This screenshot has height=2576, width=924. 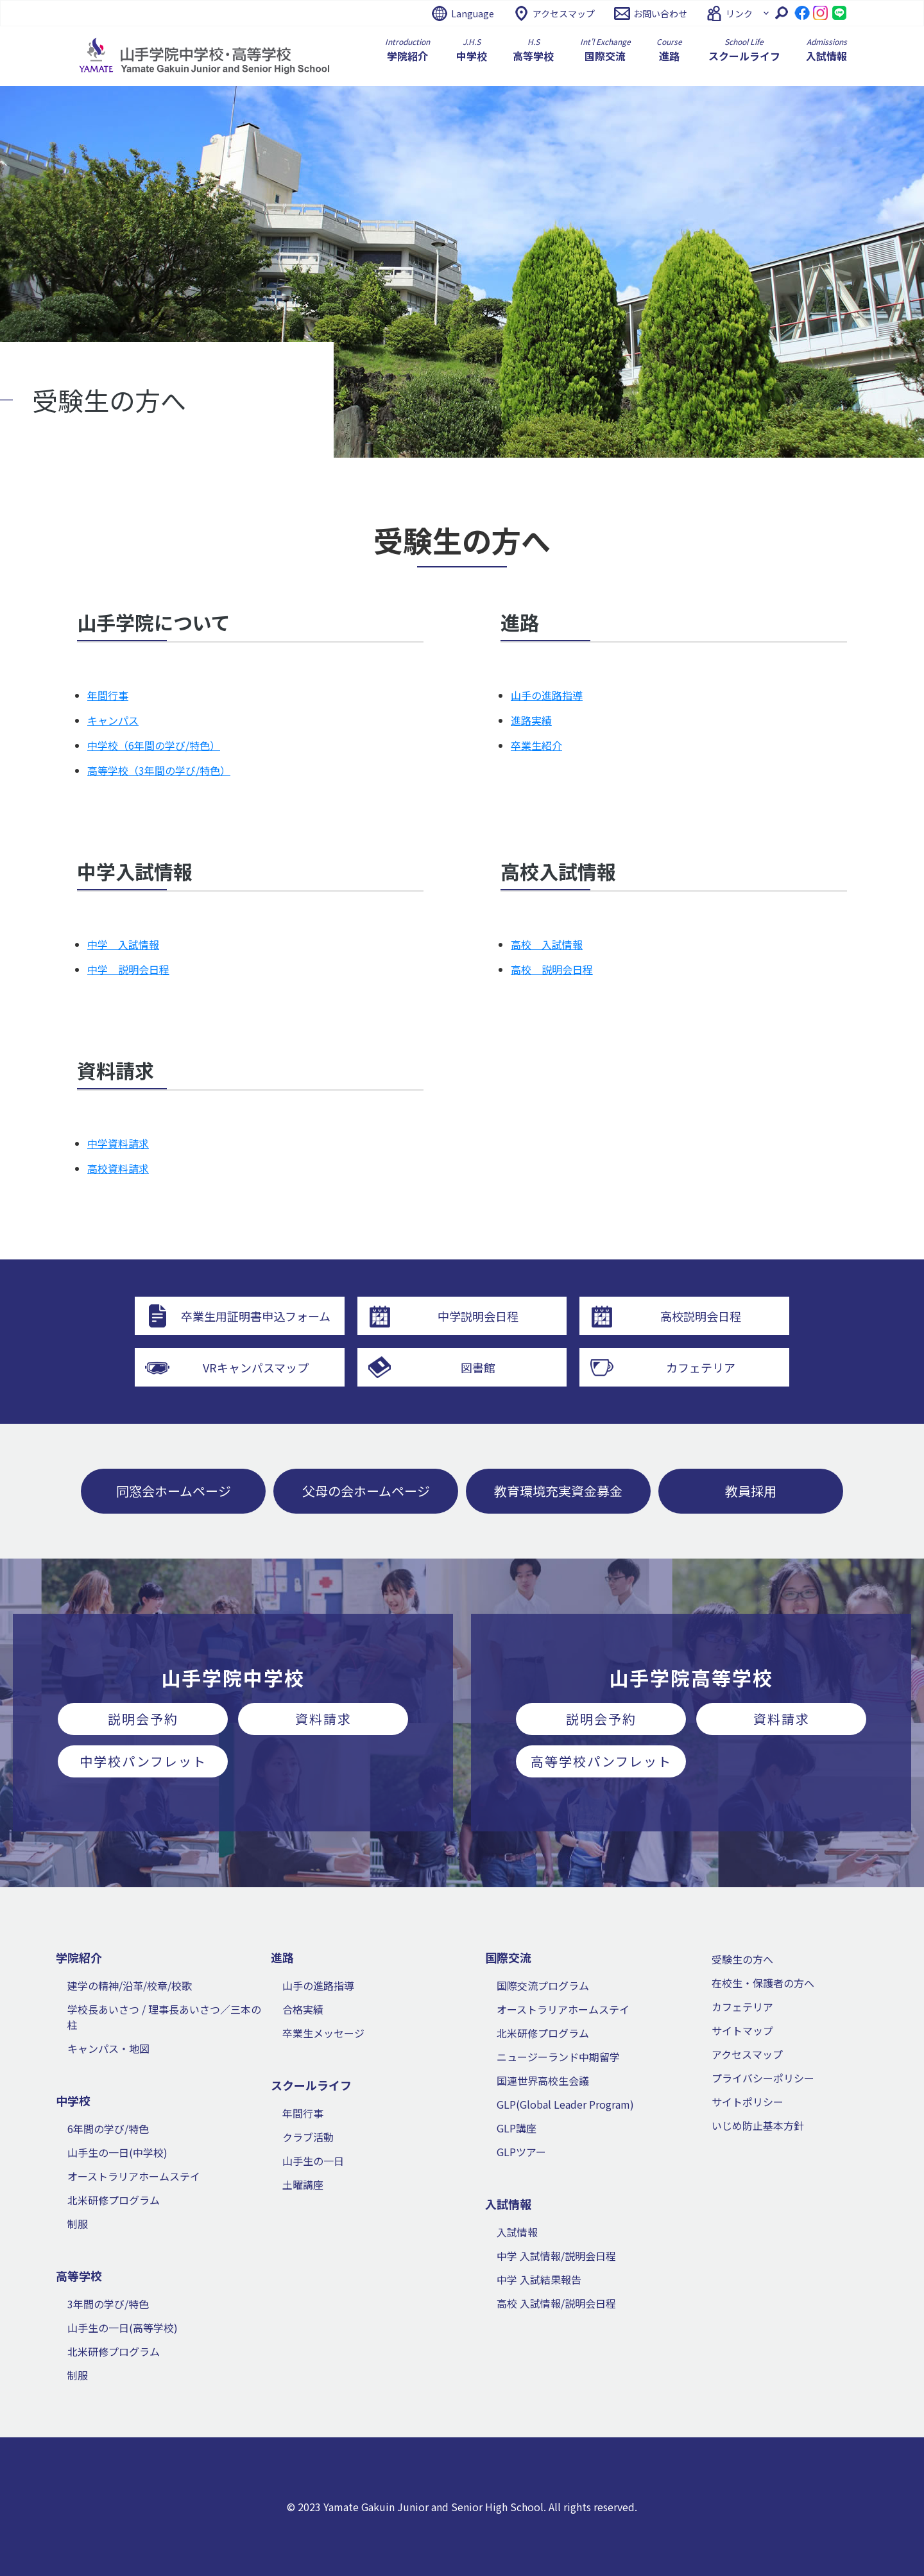 What do you see at coordinates (113, 2200) in the screenshot?
I see `北米研修プログラム` at bounding box center [113, 2200].